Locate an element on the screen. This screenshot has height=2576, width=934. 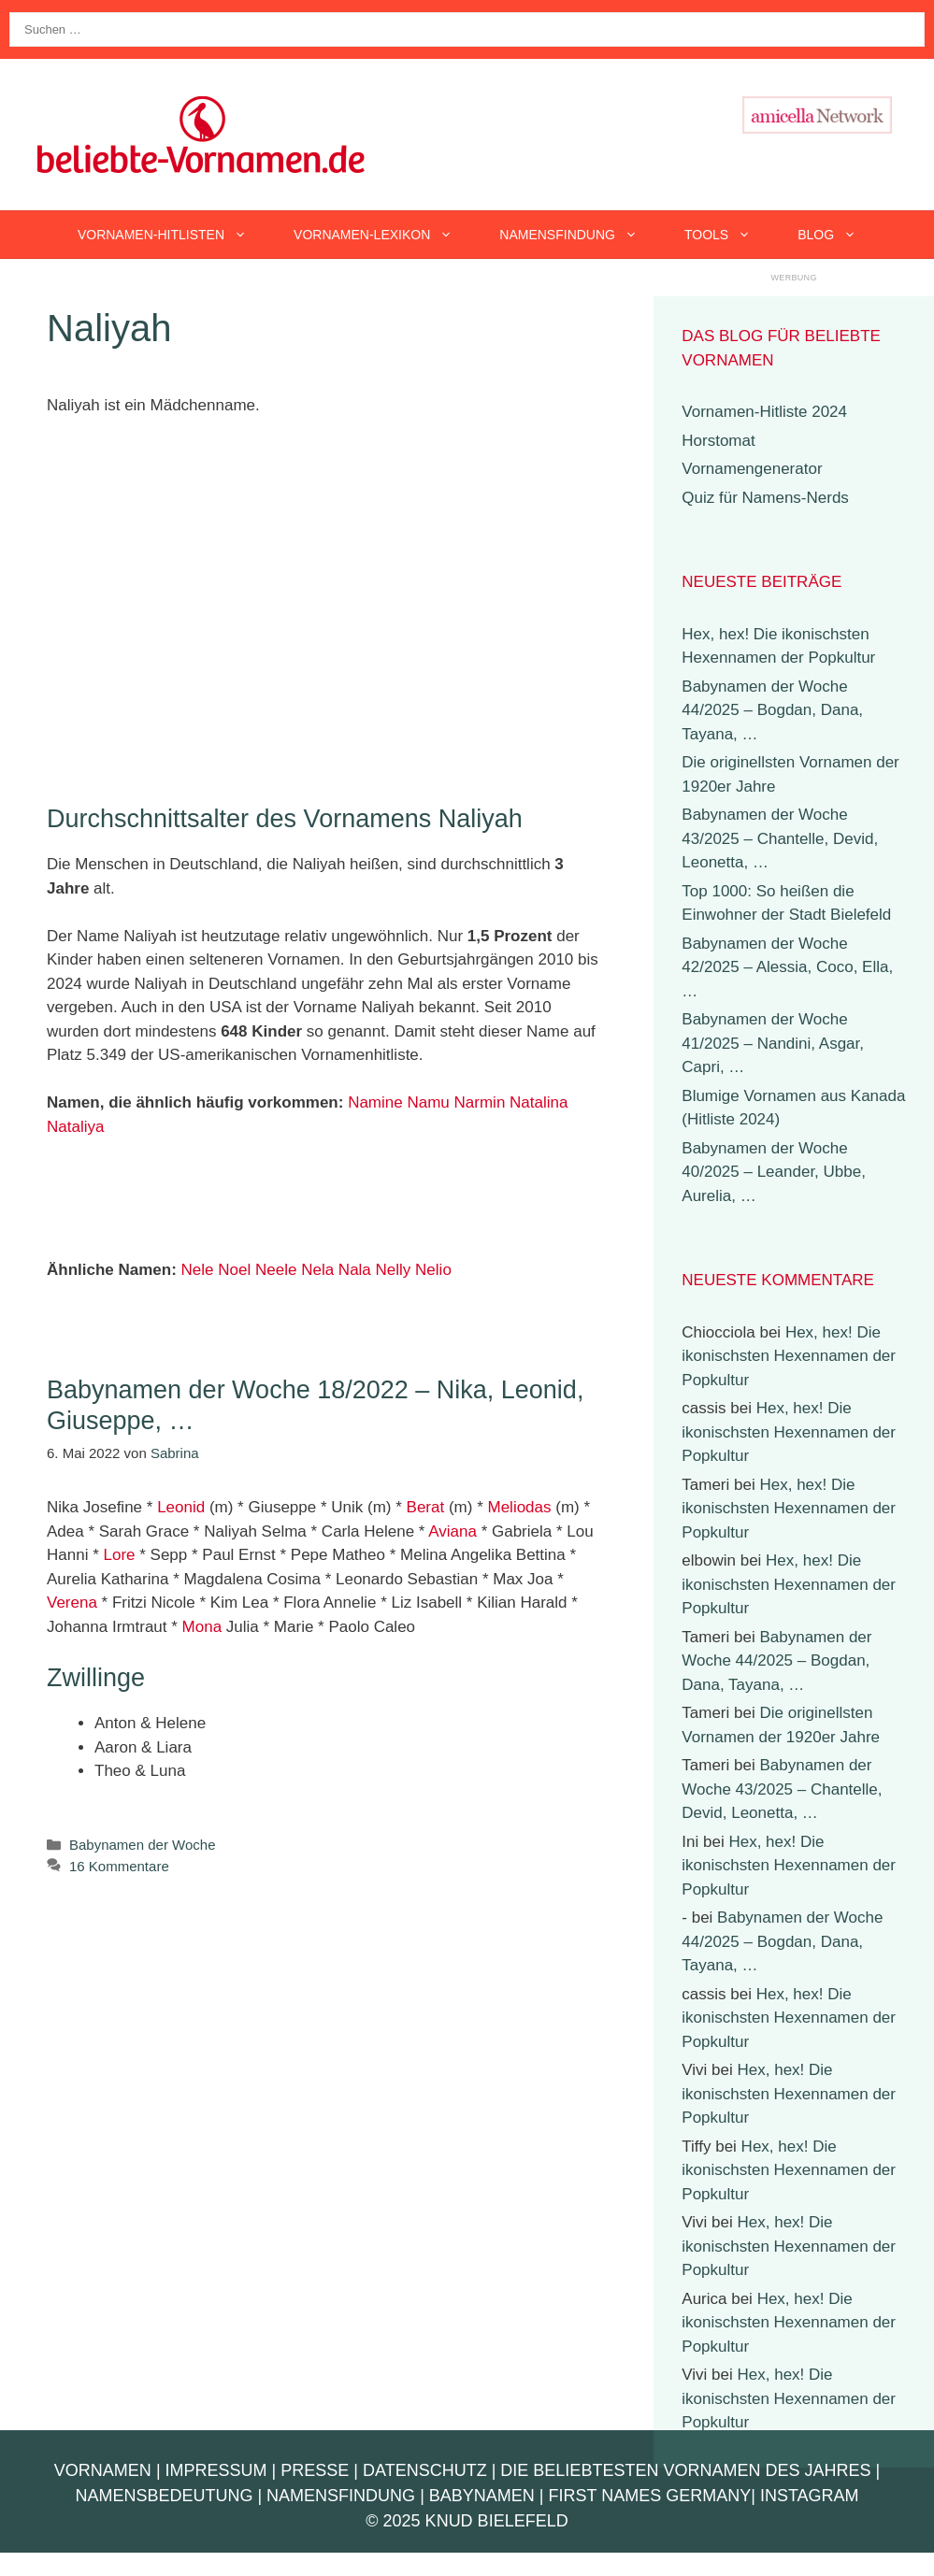
Nelly is located at coordinates (393, 1270).